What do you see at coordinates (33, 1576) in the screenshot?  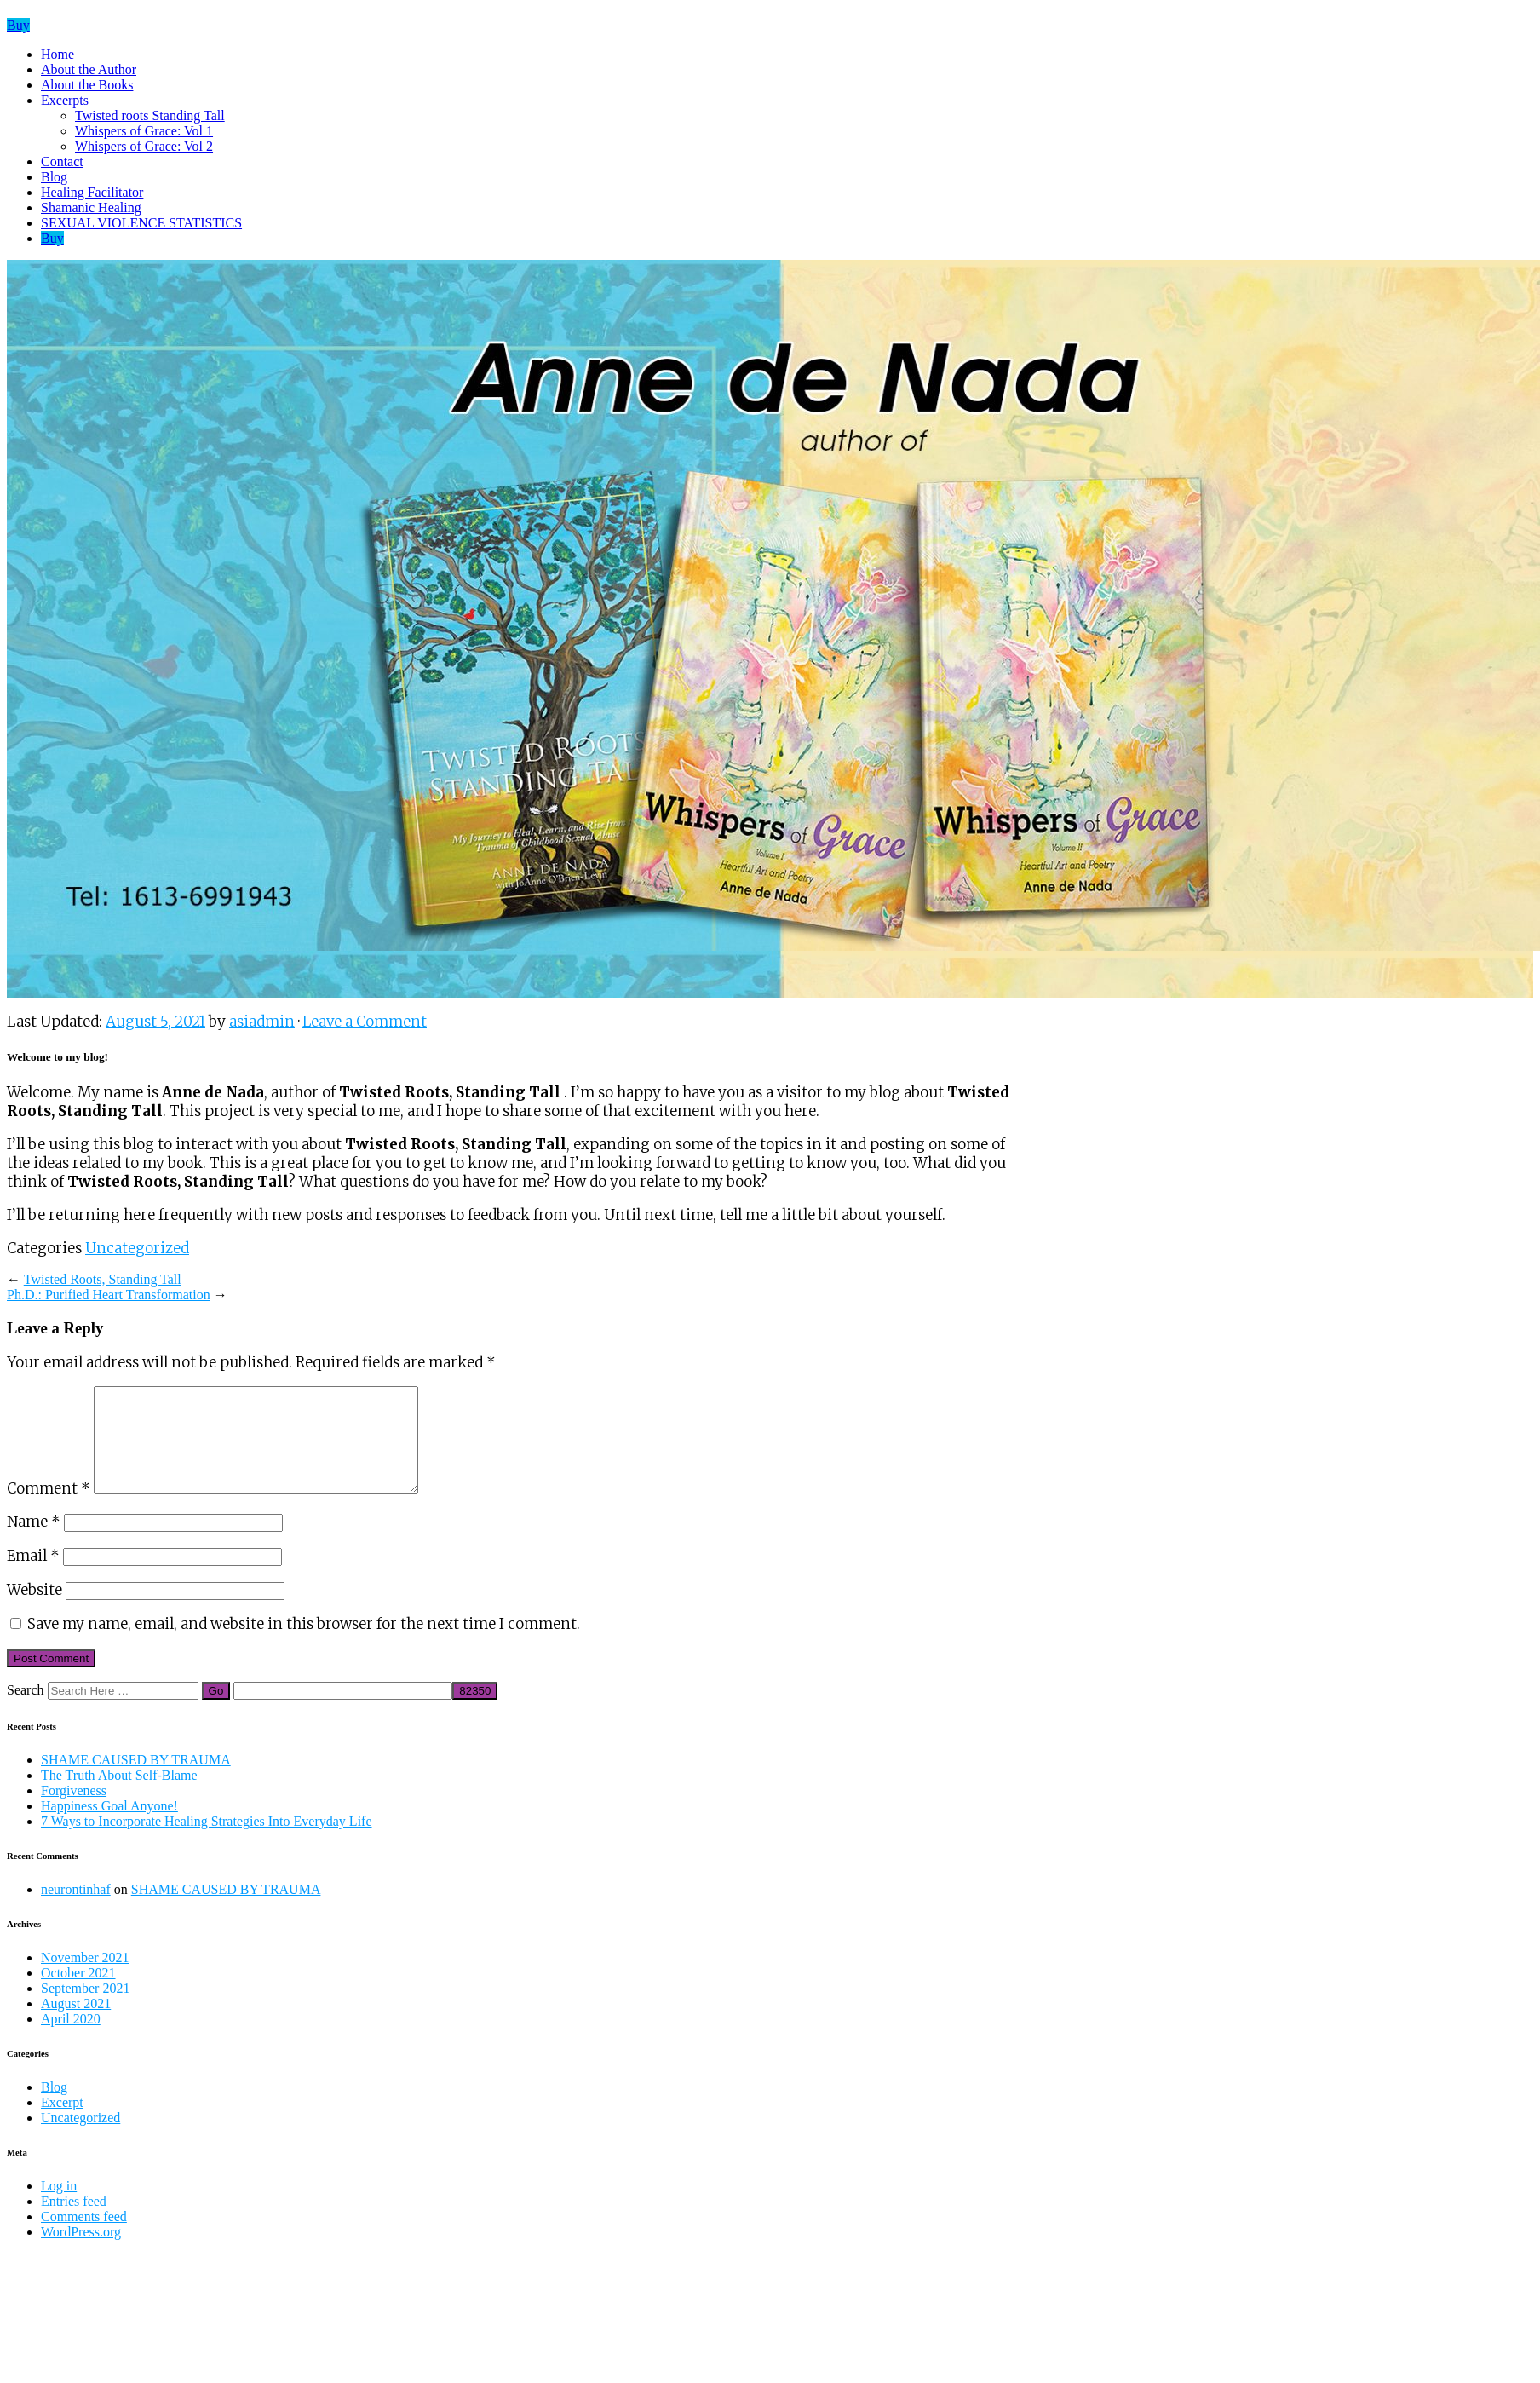 I see `Email` at bounding box center [33, 1576].